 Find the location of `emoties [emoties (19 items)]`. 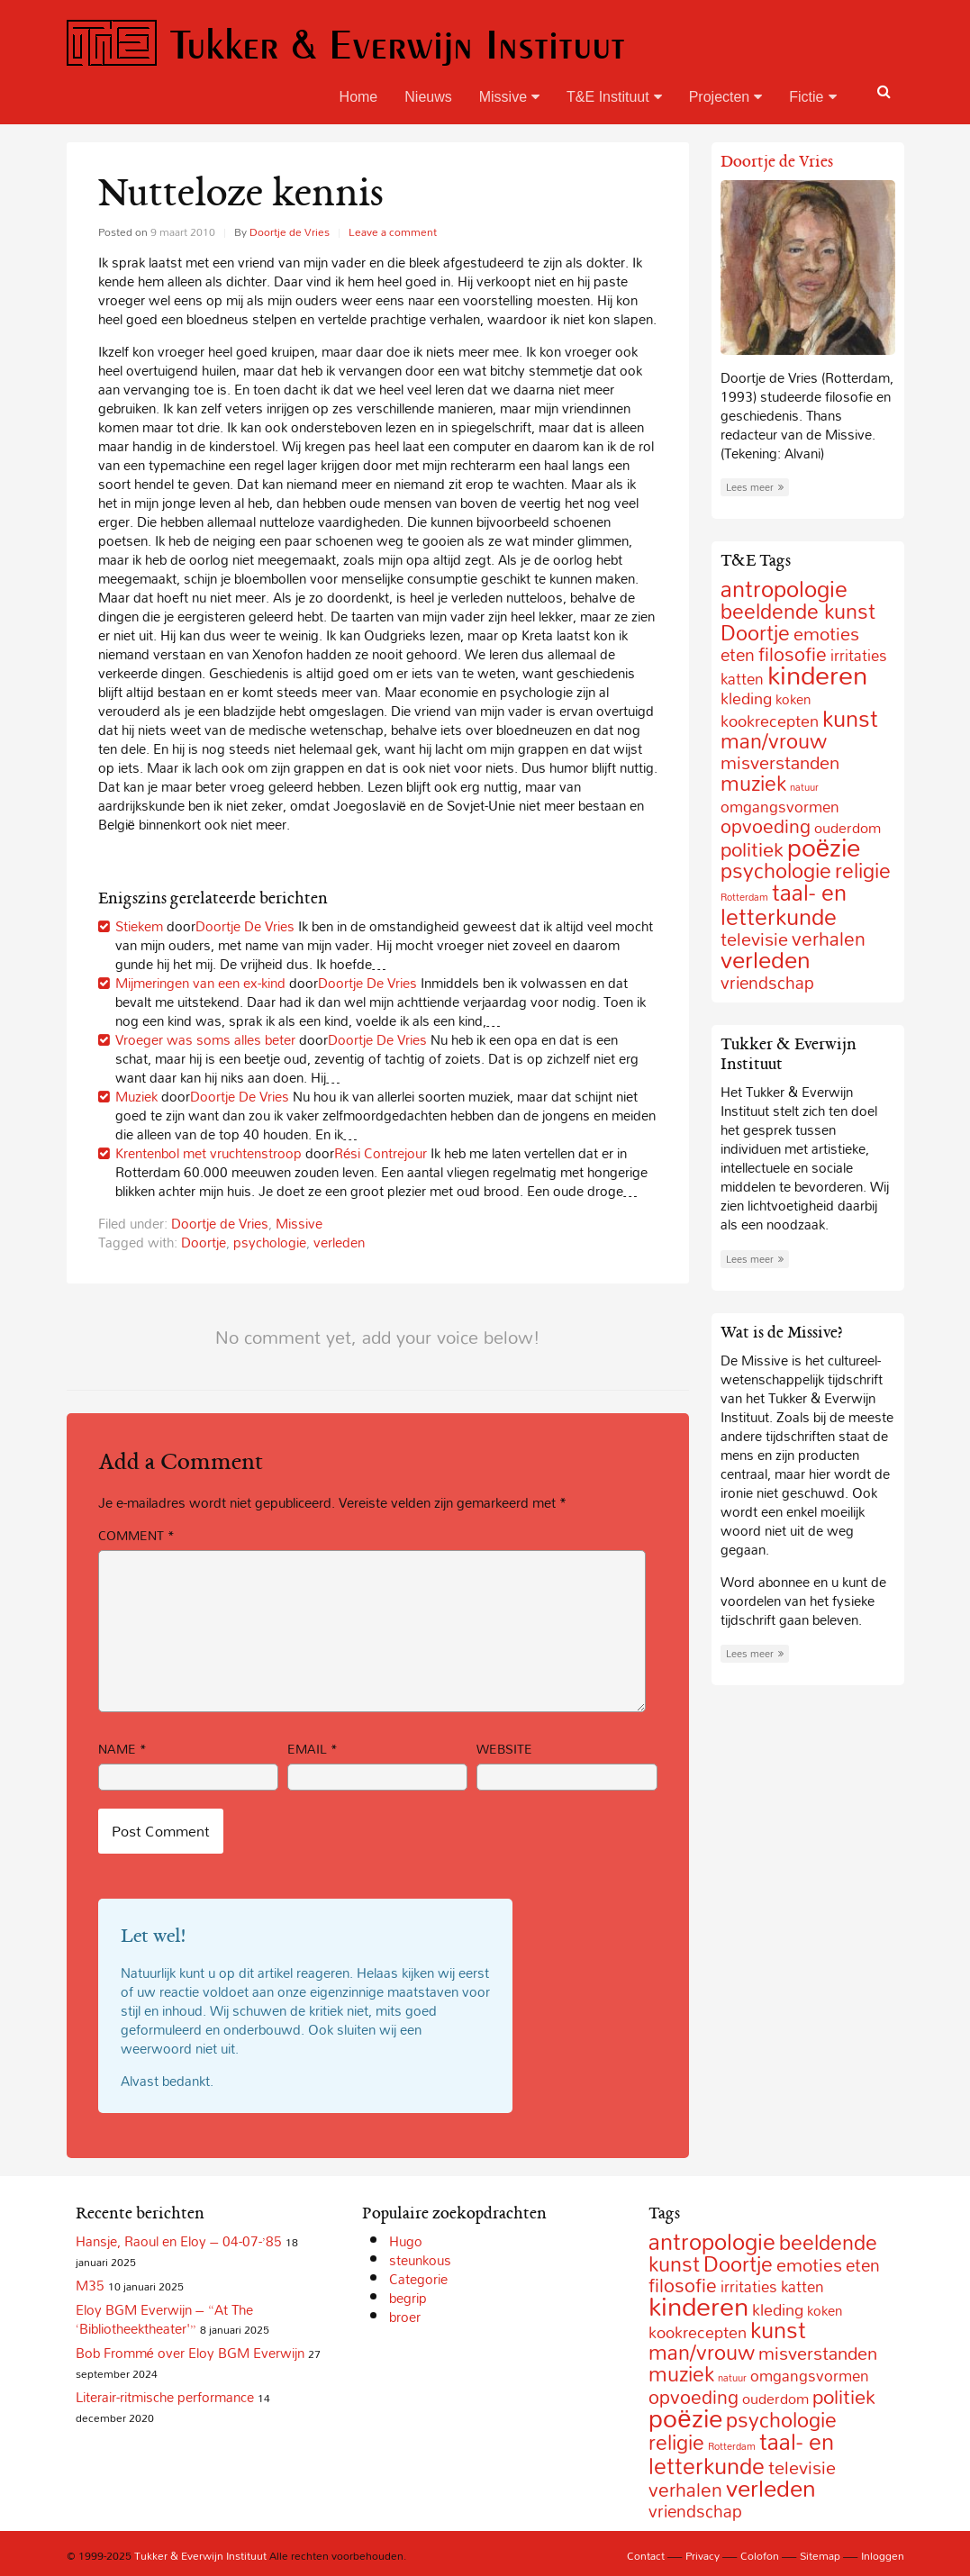

emoties [emoties (19 items)] is located at coordinates (826, 633).